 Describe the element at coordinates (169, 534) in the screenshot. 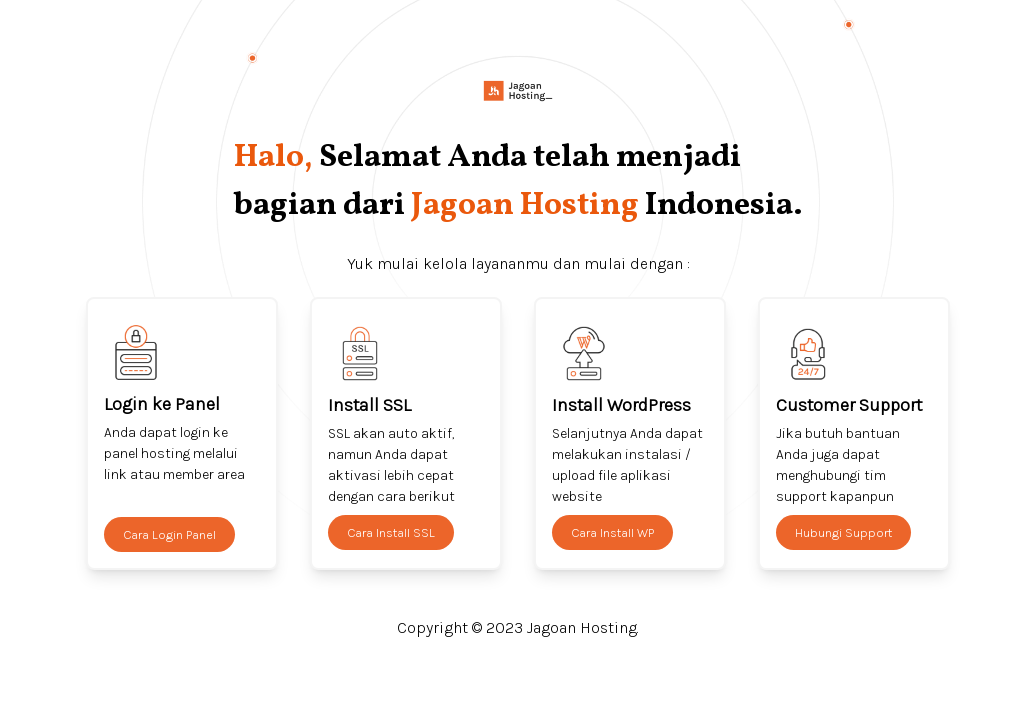

I see `Cara Login Panel` at that location.